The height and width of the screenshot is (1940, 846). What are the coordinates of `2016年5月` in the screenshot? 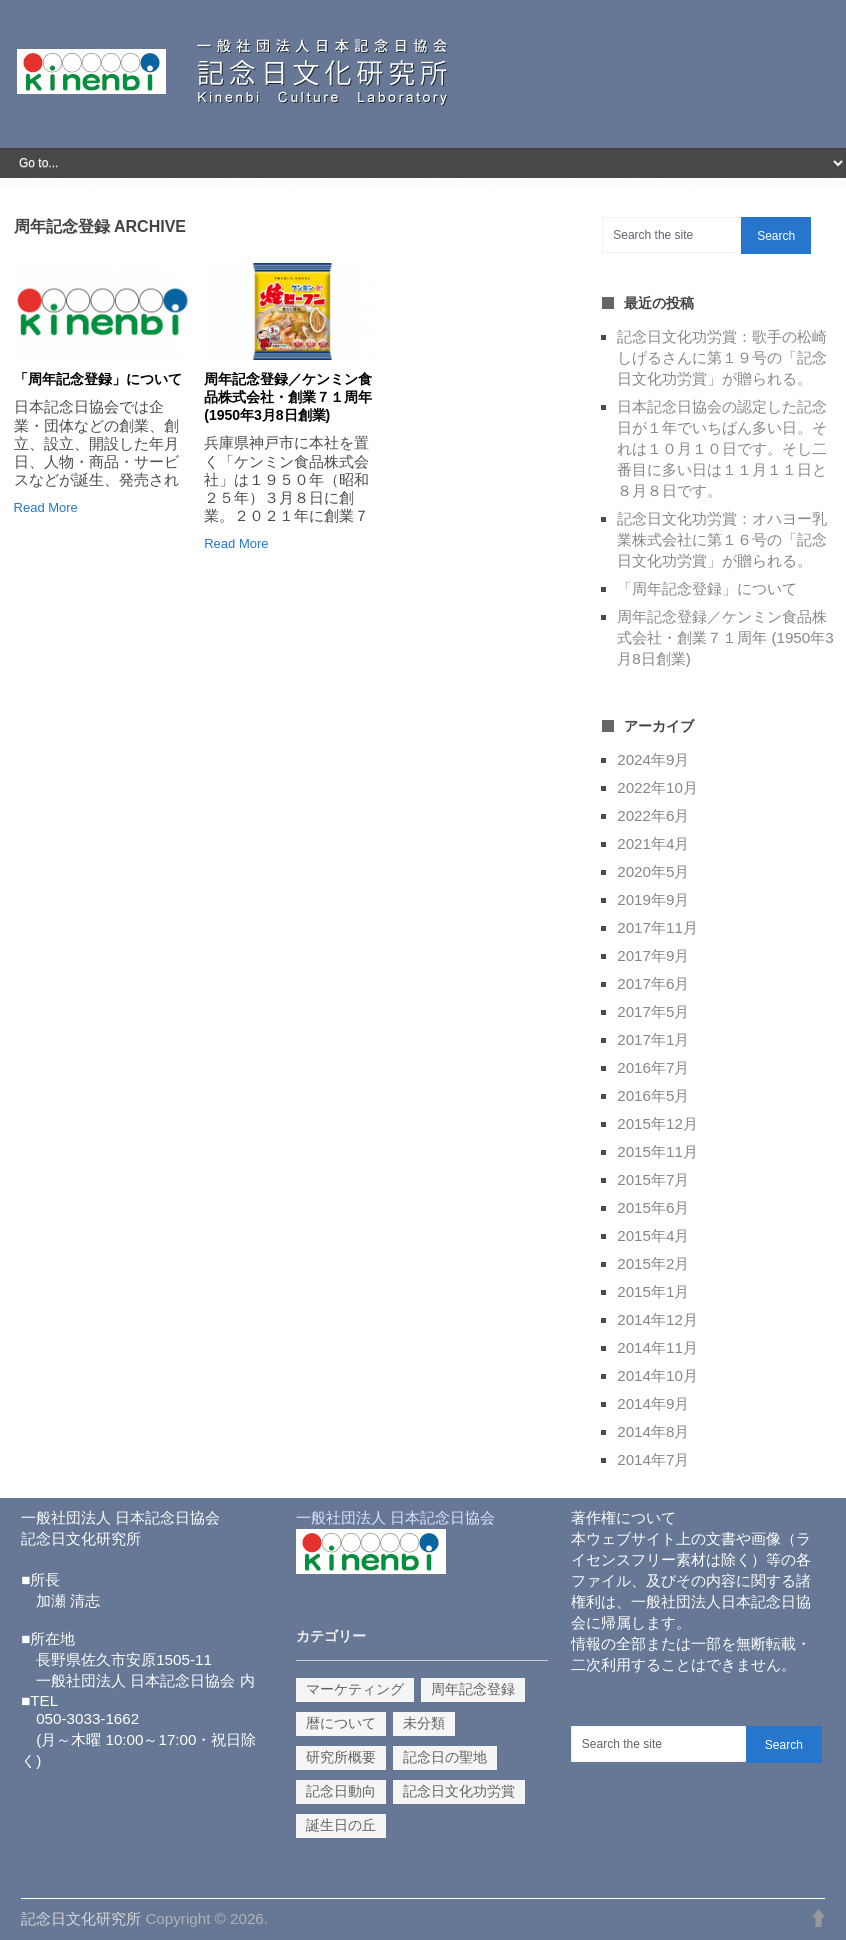 It's located at (653, 1095).